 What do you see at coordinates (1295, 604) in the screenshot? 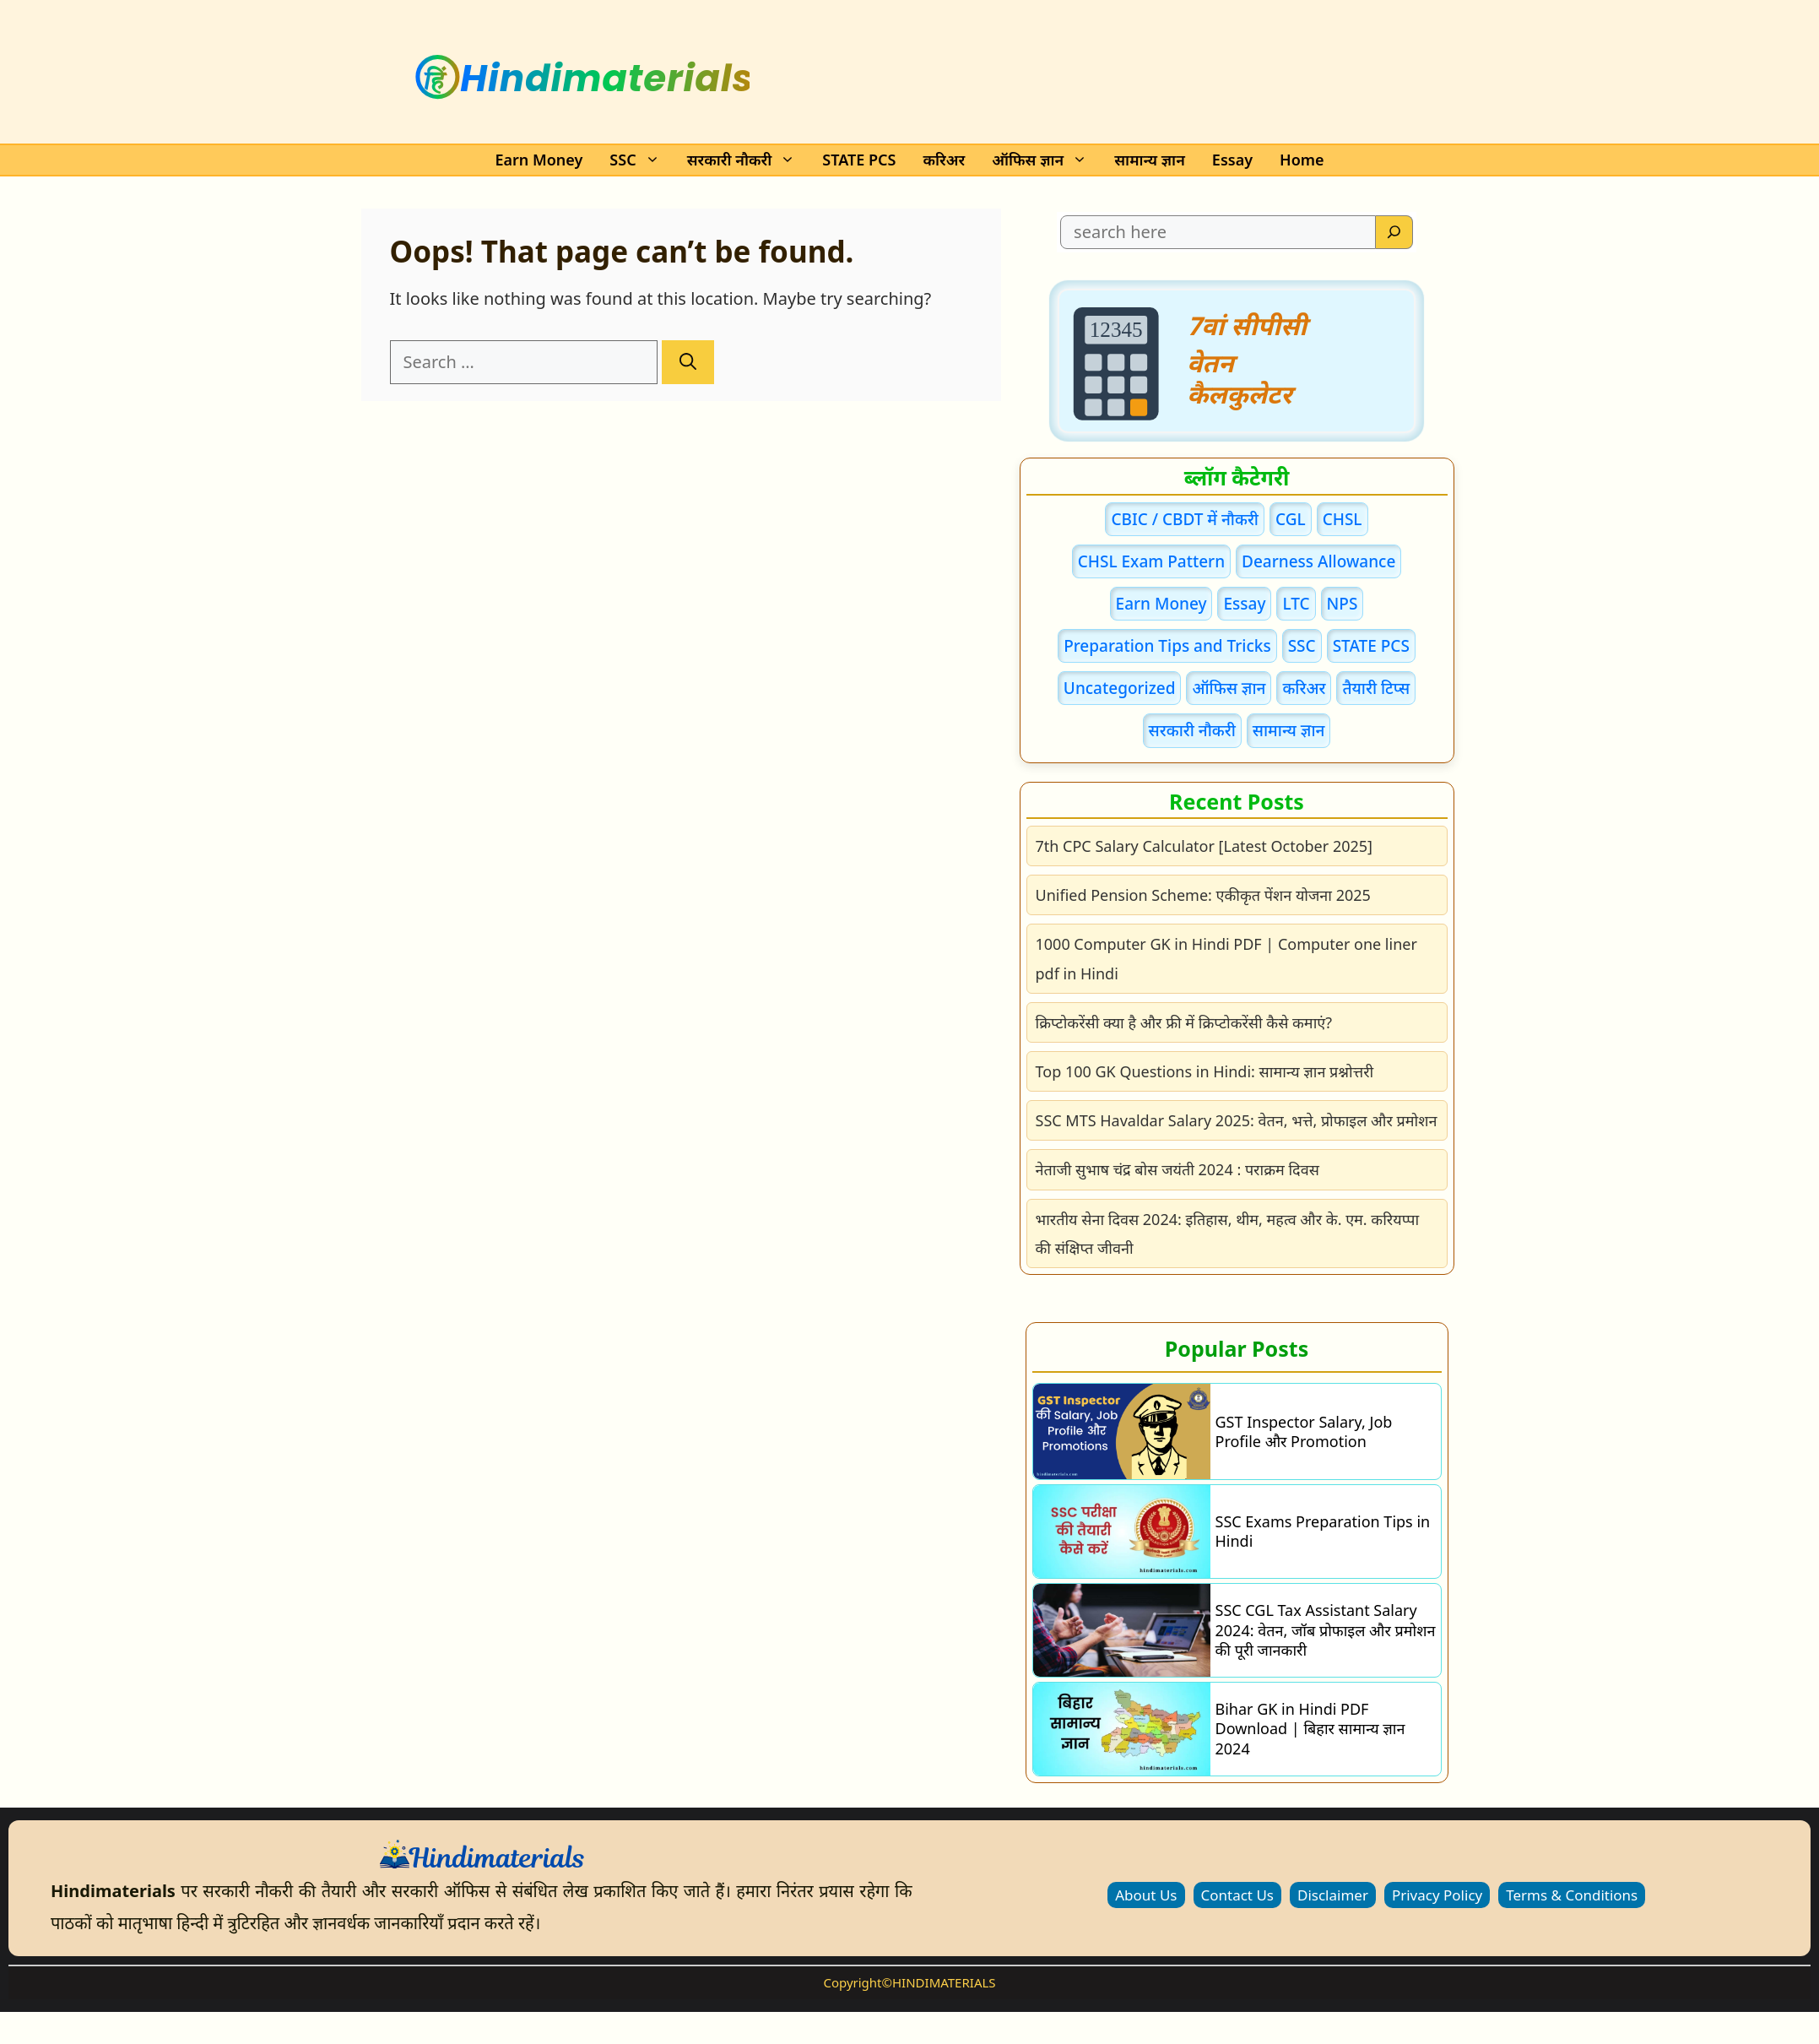
I see `LTC` at bounding box center [1295, 604].